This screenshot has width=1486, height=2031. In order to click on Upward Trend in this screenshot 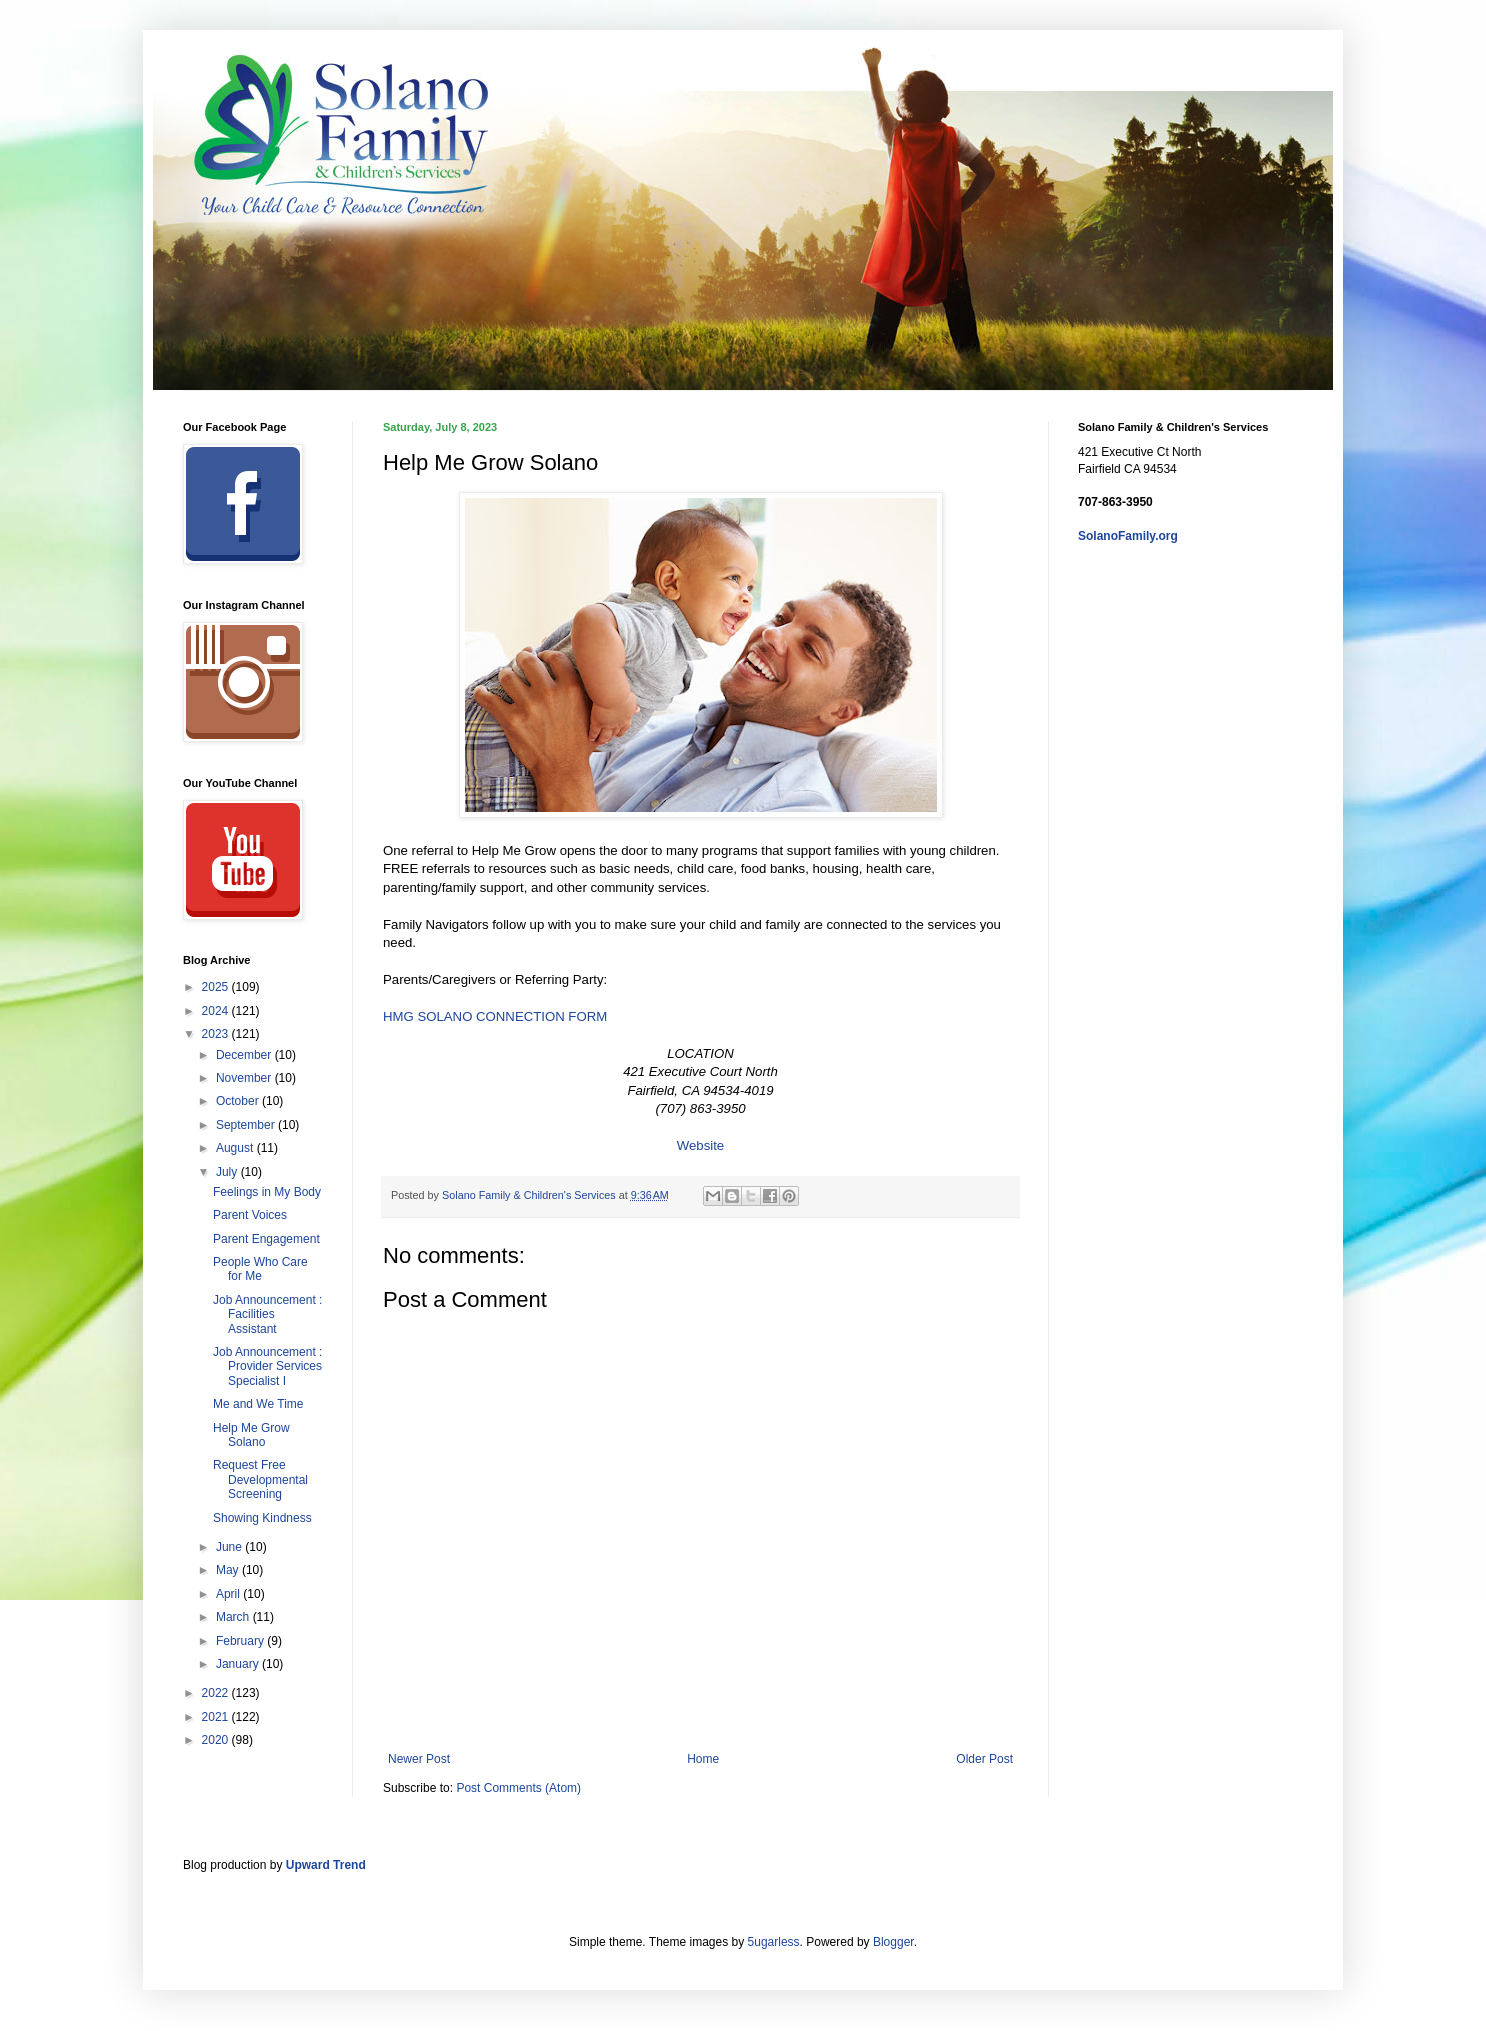, I will do `click(326, 1865)`.